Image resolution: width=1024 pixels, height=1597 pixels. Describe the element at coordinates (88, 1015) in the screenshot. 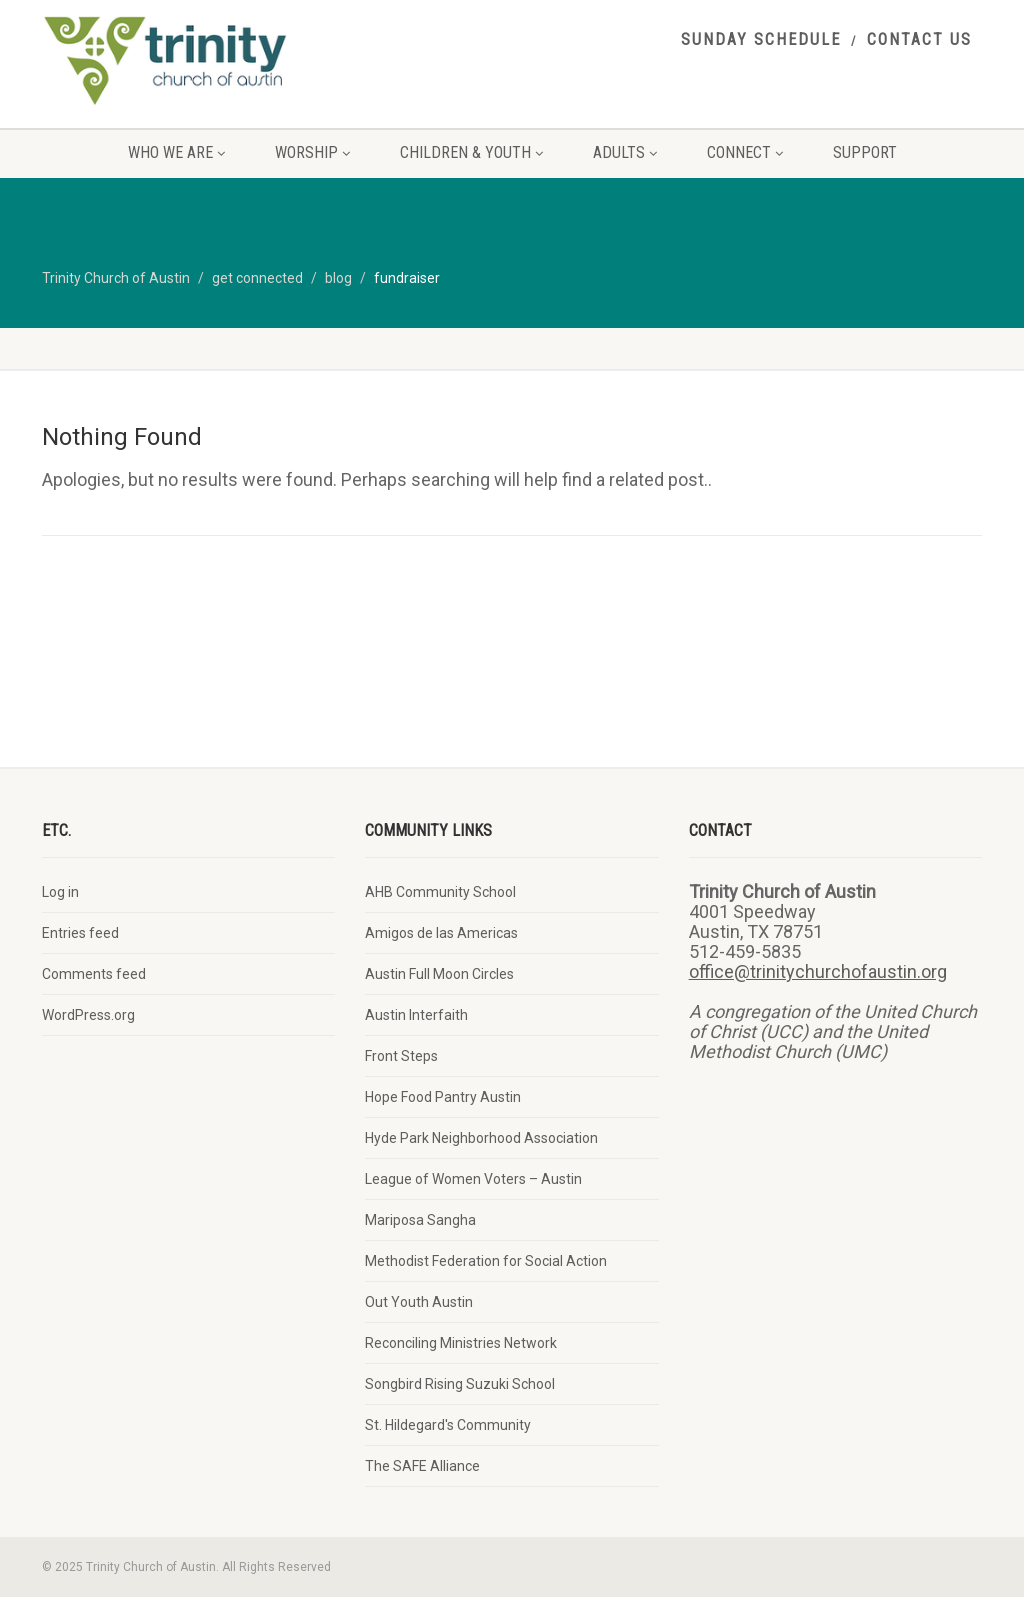

I see `WordPress.org` at that location.